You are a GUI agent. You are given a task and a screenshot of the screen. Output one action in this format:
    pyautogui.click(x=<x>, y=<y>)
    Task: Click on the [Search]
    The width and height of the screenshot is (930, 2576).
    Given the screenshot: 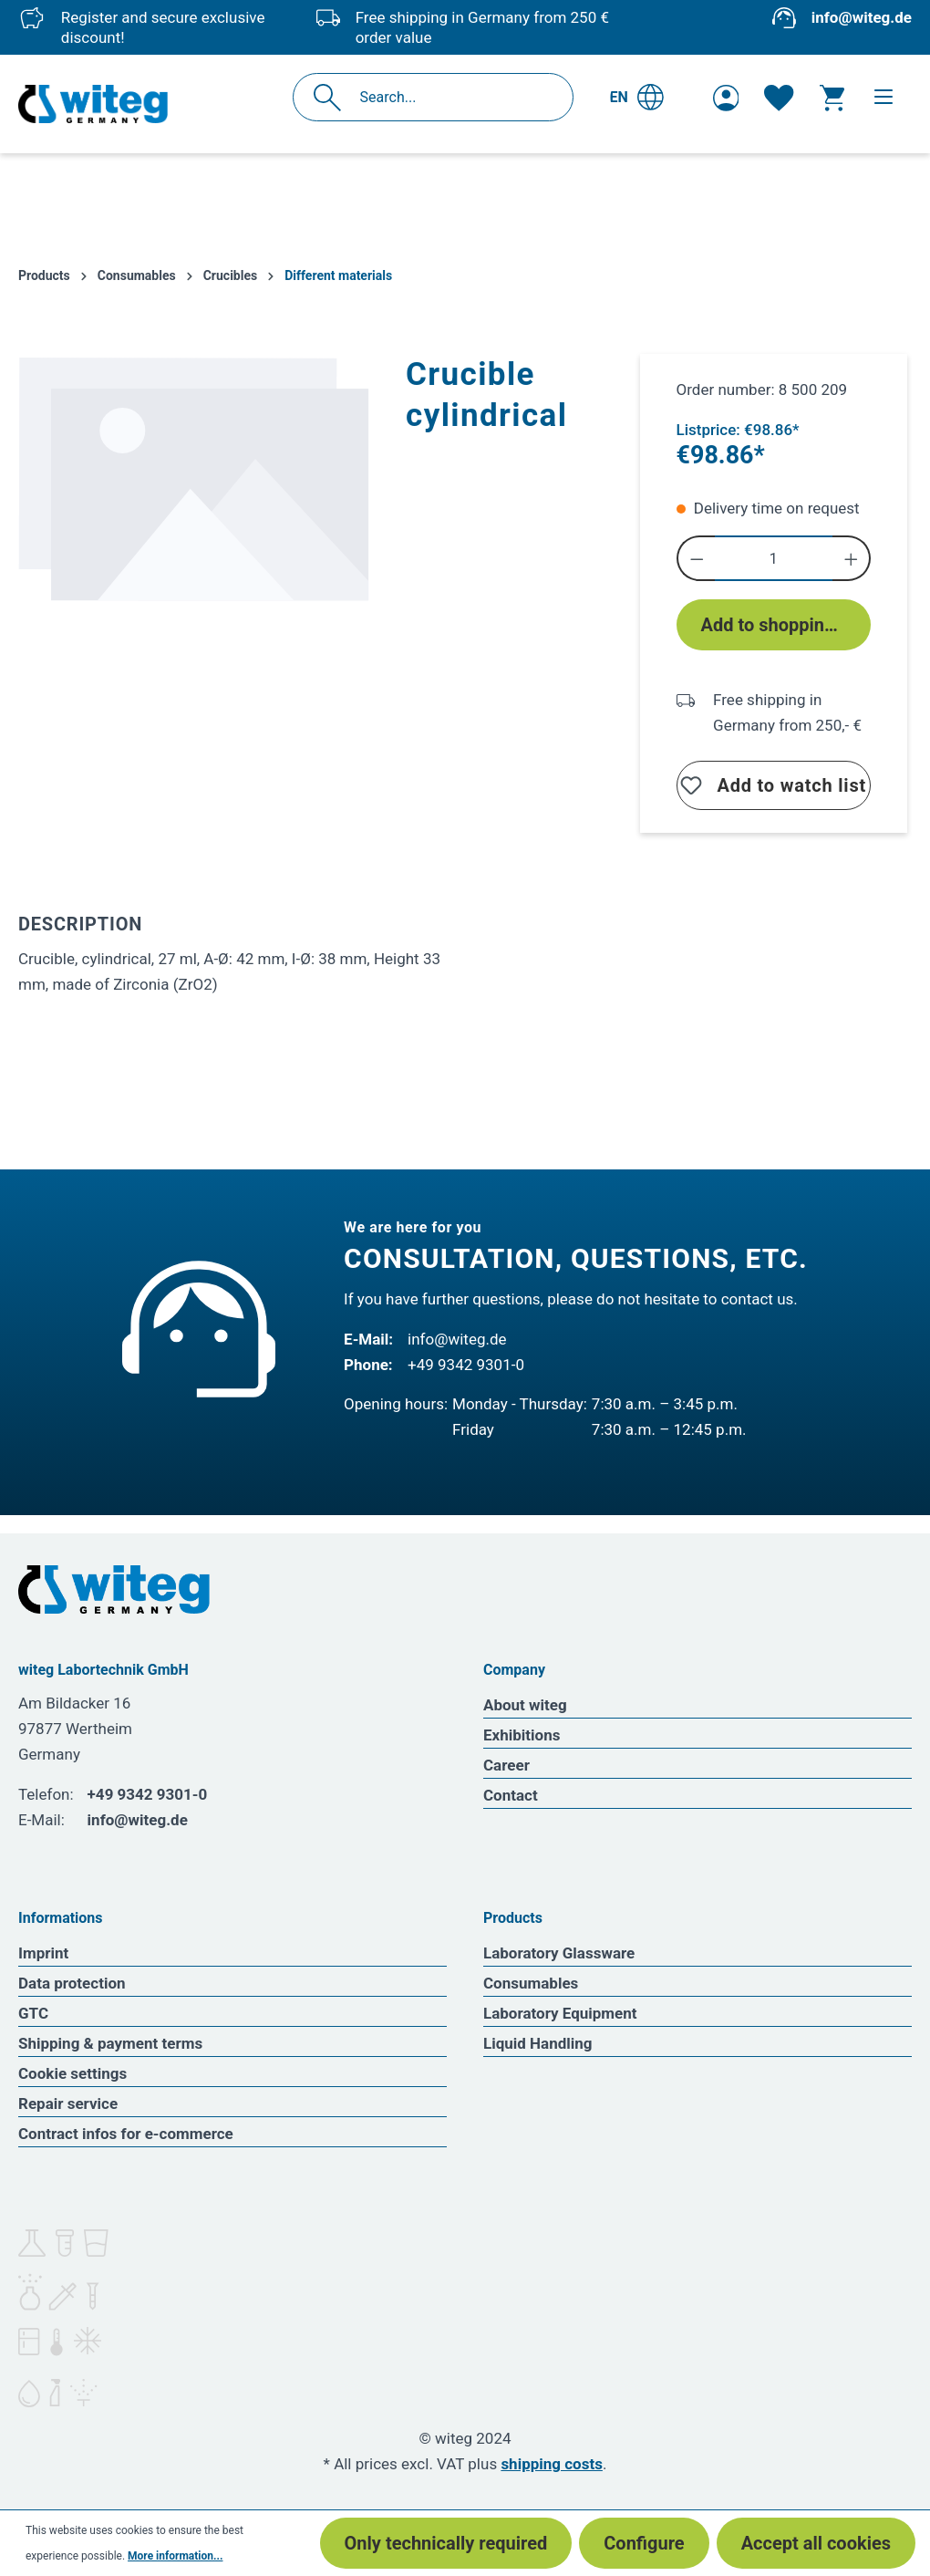 What is the action you would take?
    pyautogui.click(x=332, y=97)
    